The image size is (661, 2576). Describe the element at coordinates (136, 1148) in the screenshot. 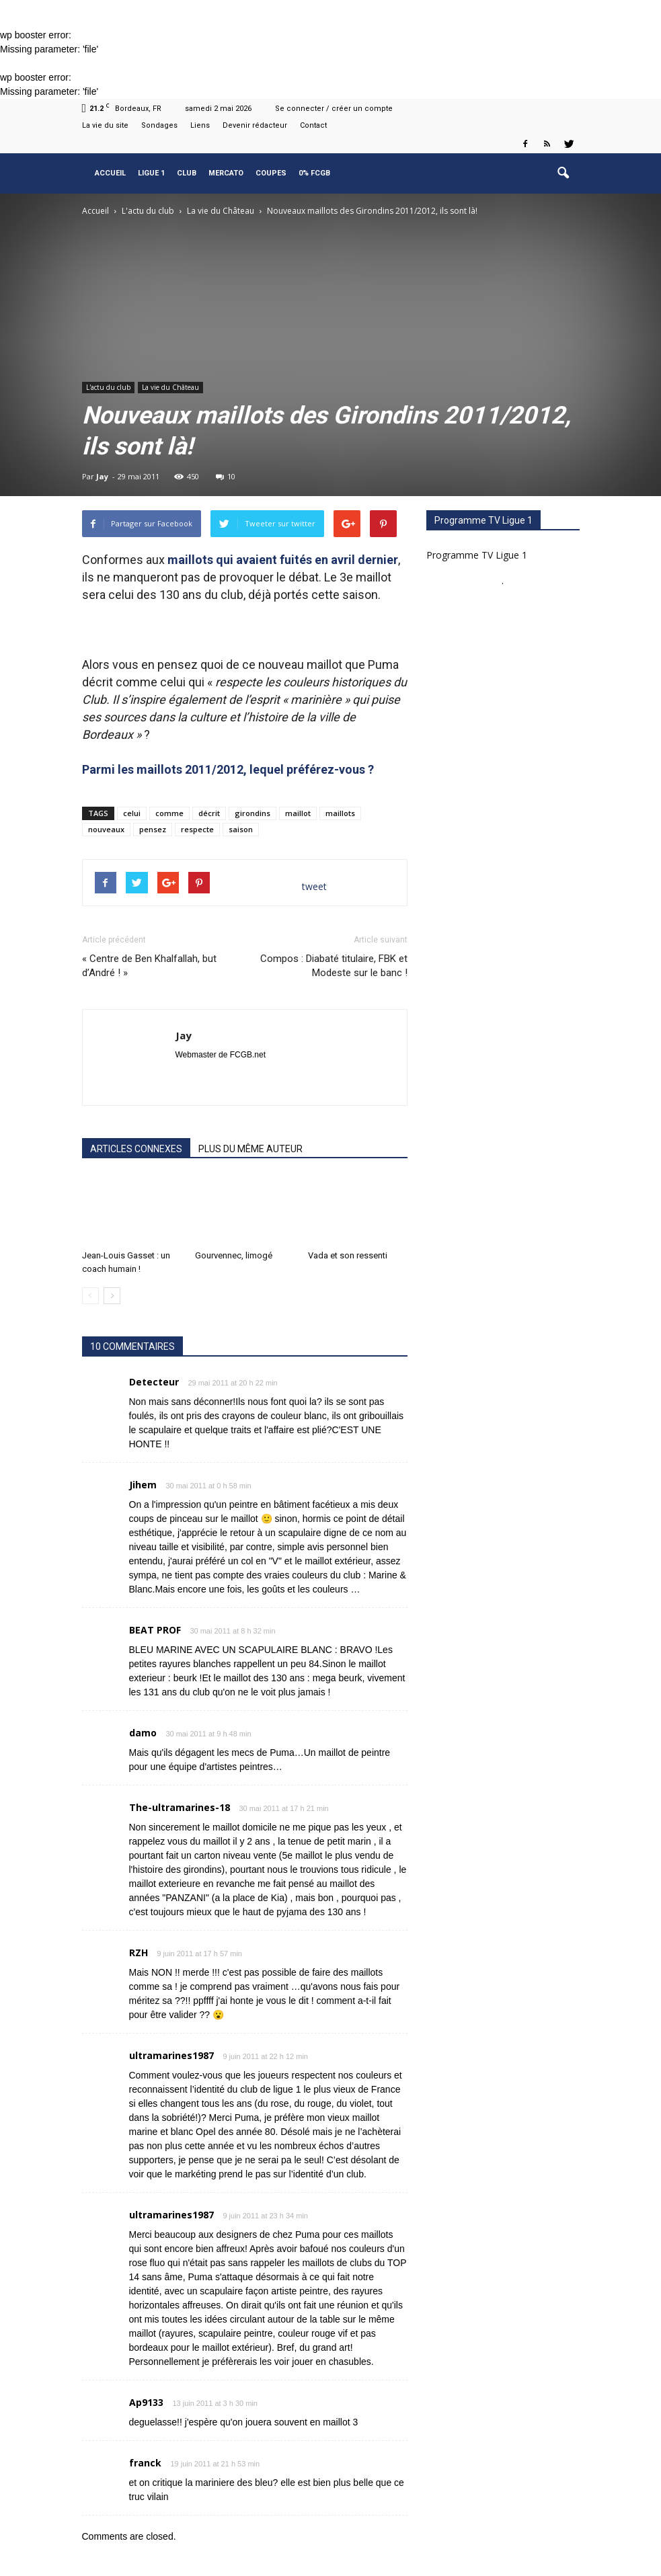

I see `ARTICLES CONNEXES` at that location.